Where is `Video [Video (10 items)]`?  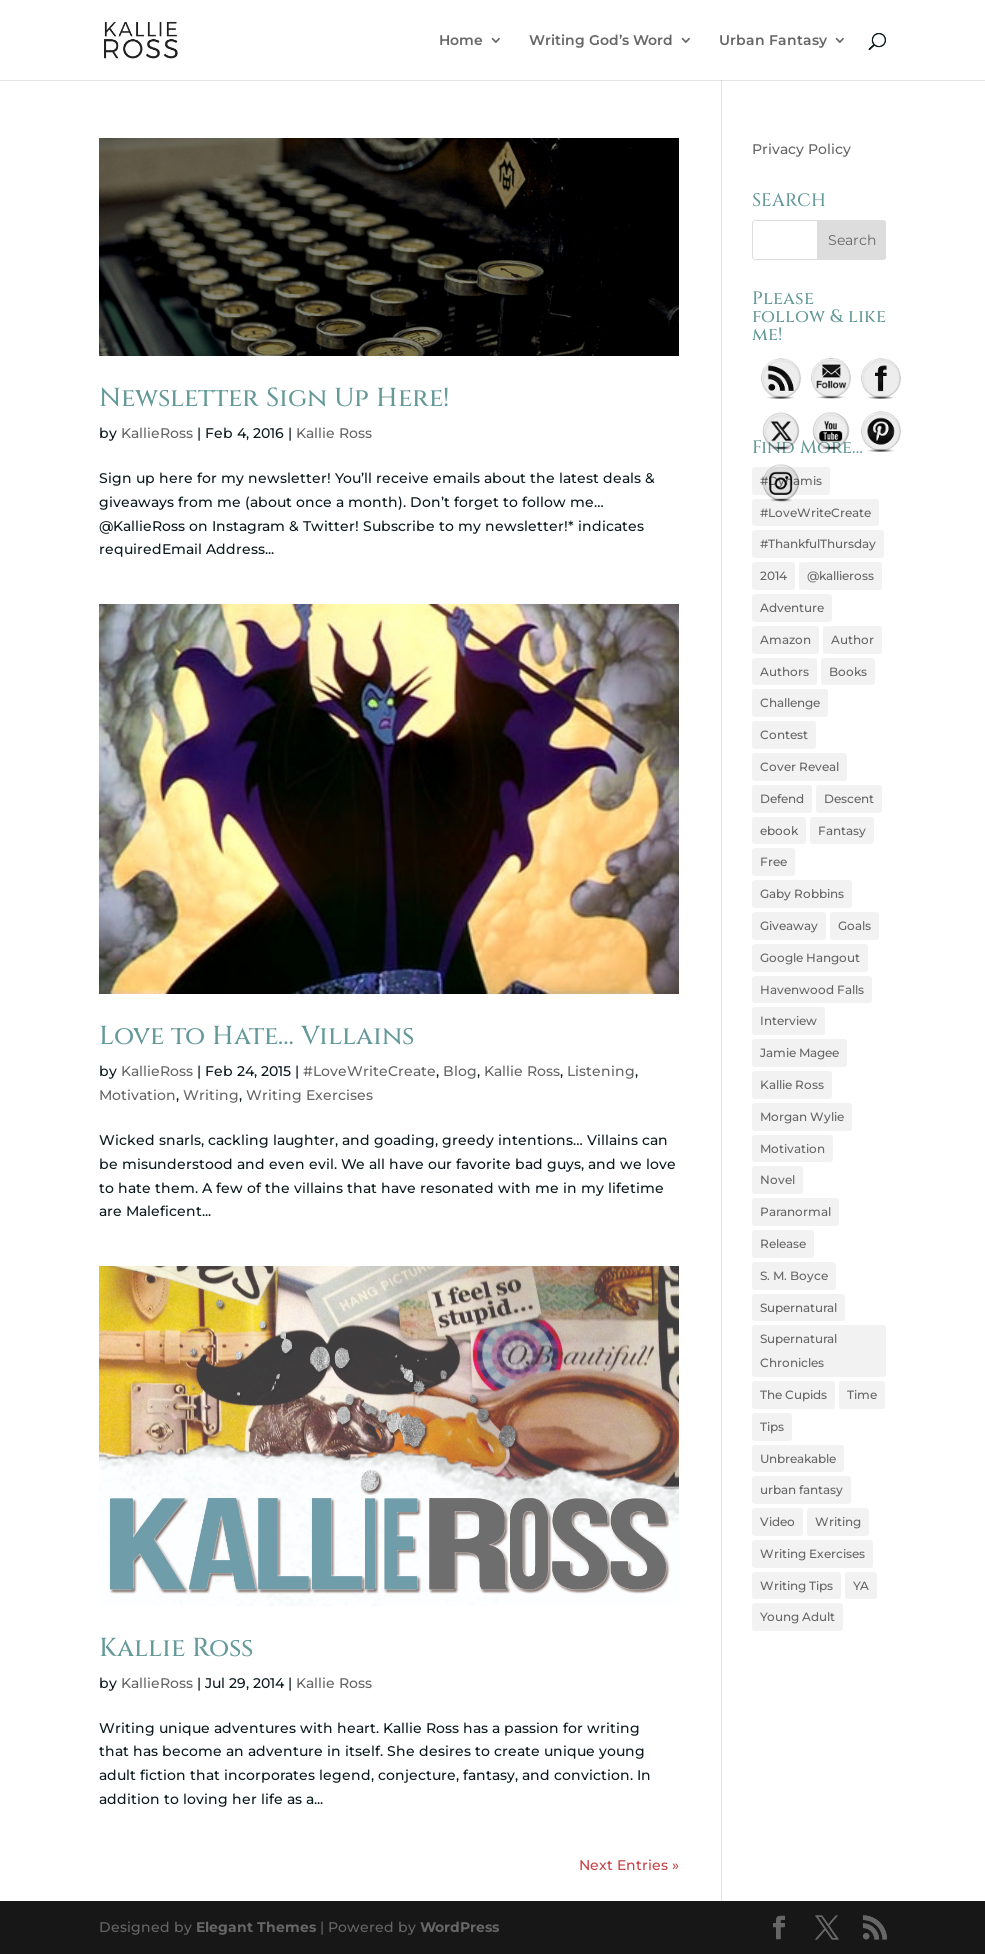 Video [Video (10 items)] is located at coordinates (777, 1521).